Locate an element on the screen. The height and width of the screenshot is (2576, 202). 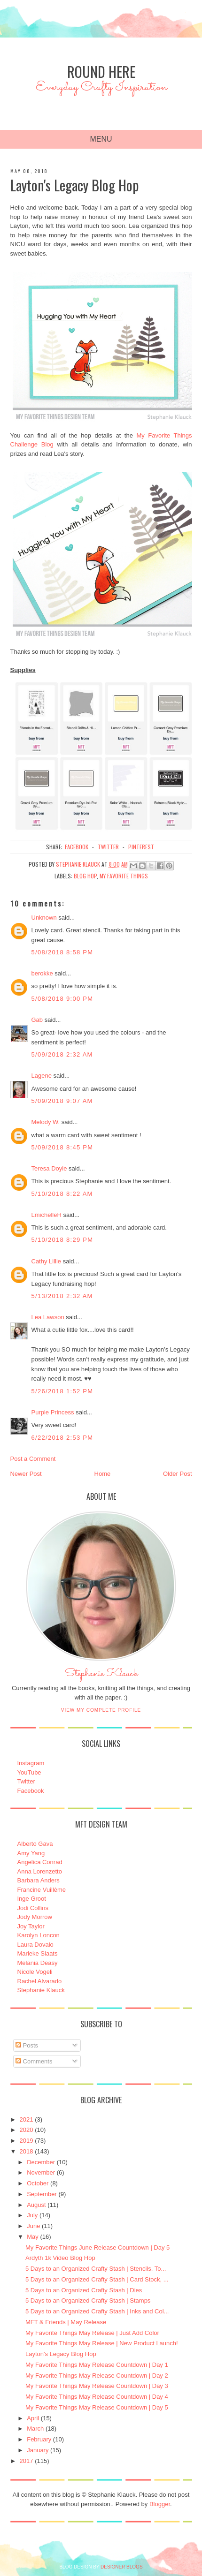
November is located at coordinates (41, 2172).